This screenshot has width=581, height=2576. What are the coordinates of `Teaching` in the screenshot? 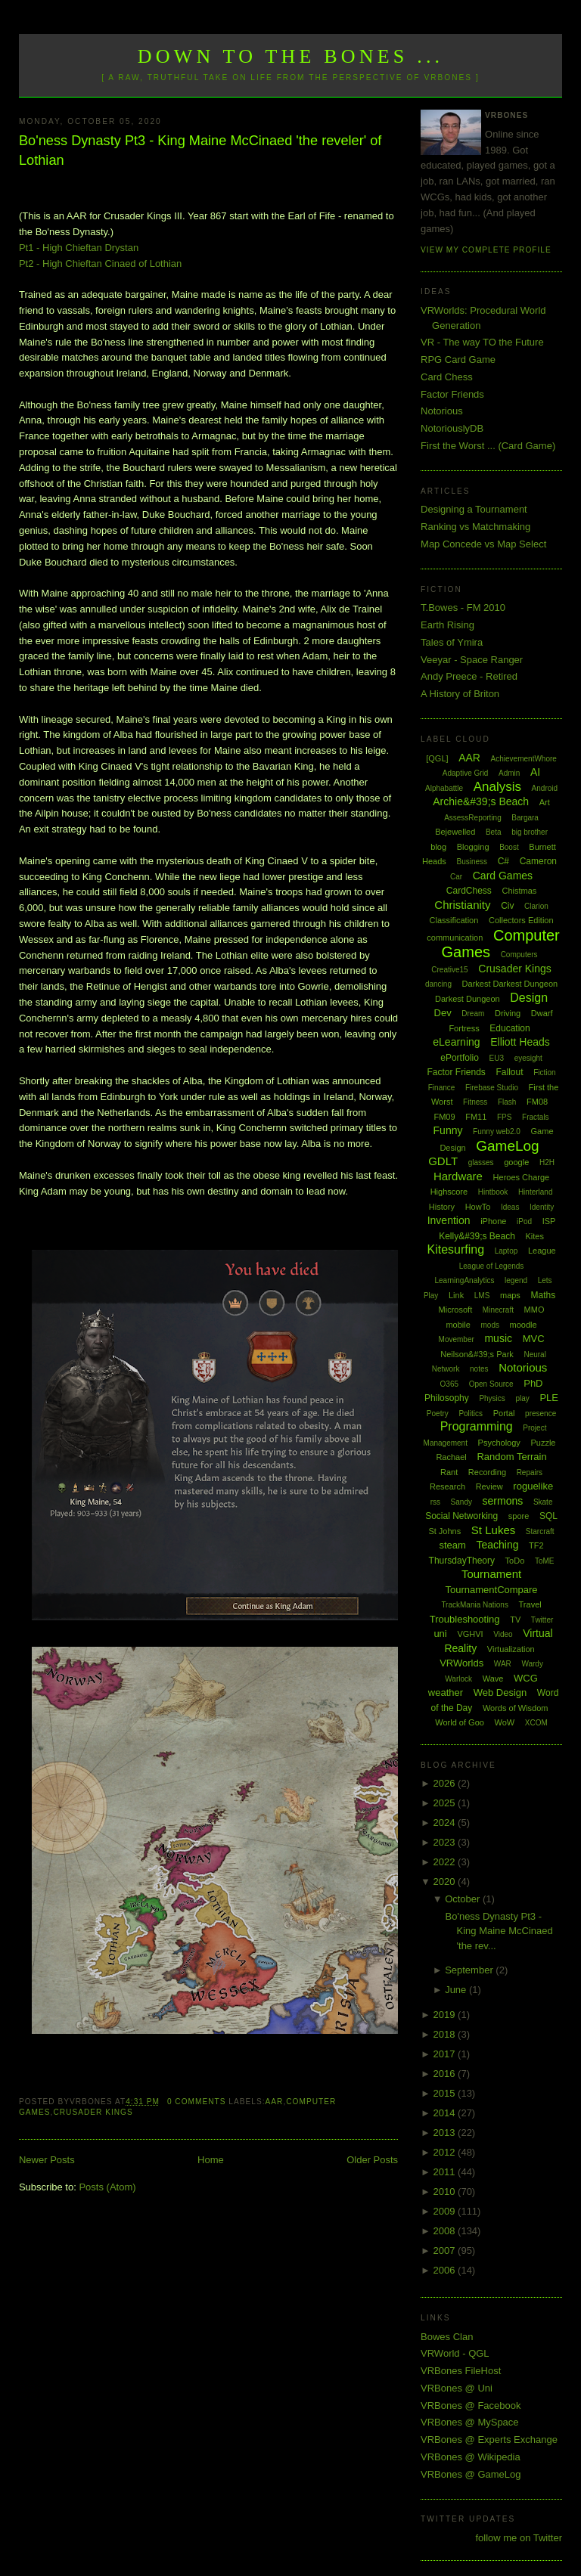 It's located at (497, 1545).